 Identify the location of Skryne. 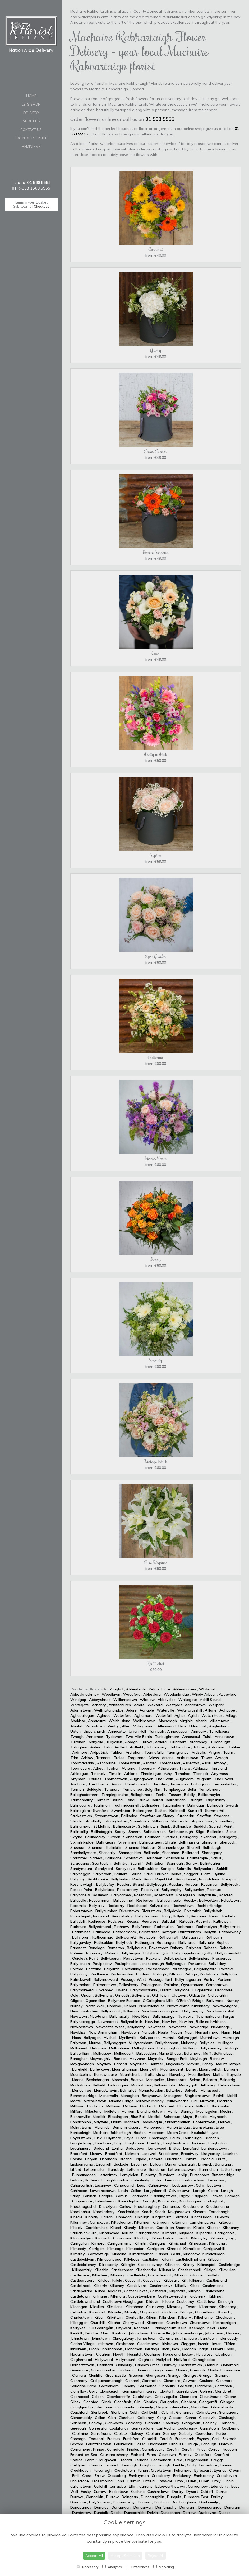
(76, 1837).